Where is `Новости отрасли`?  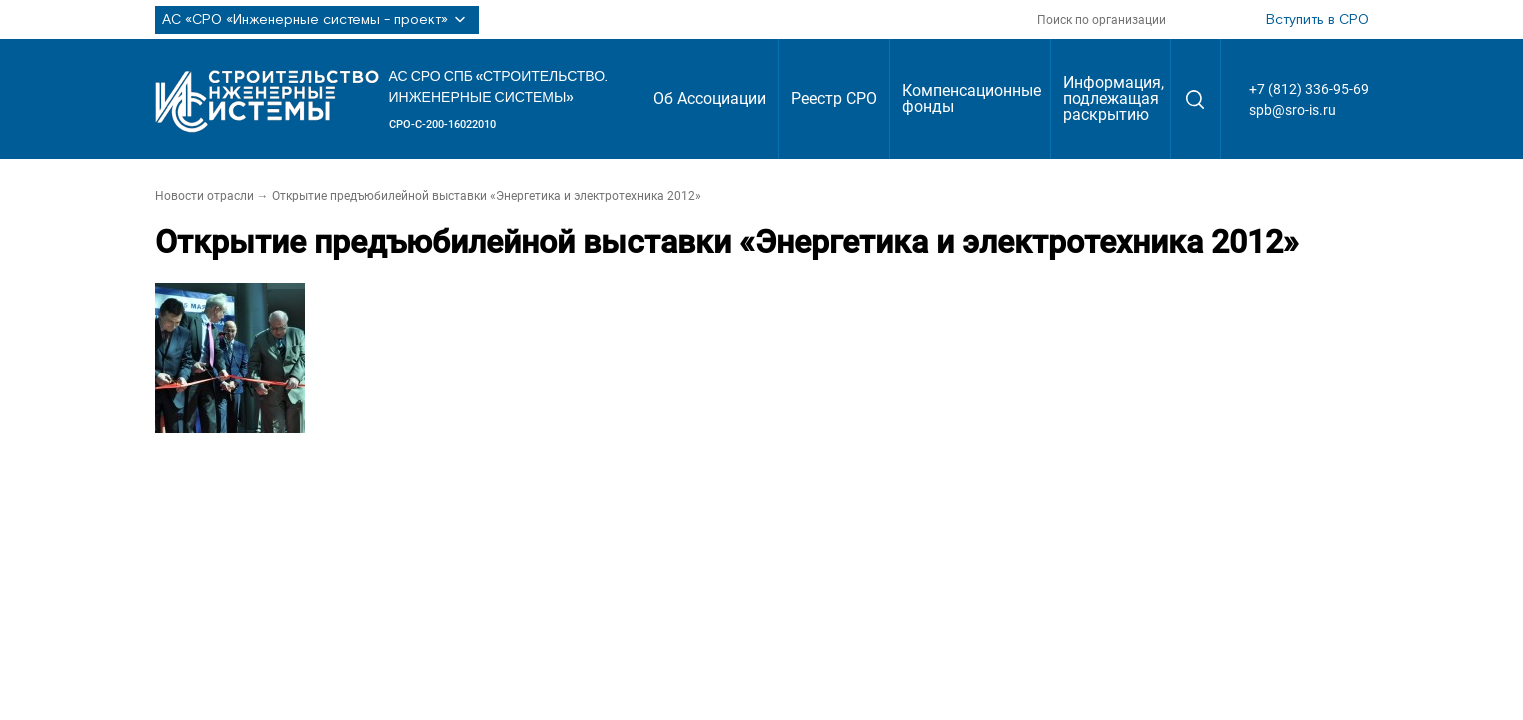 Новости отрасли is located at coordinates (204, 196).